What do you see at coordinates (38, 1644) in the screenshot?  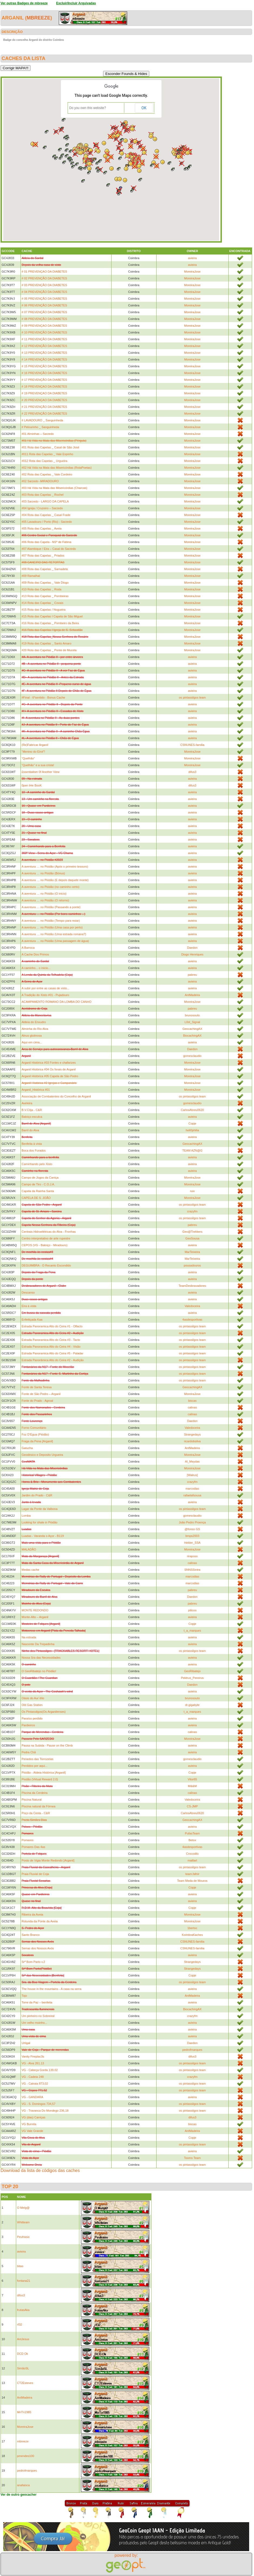 I see `Nascente Da Trepadinha` at bounding box center [38, 1644].